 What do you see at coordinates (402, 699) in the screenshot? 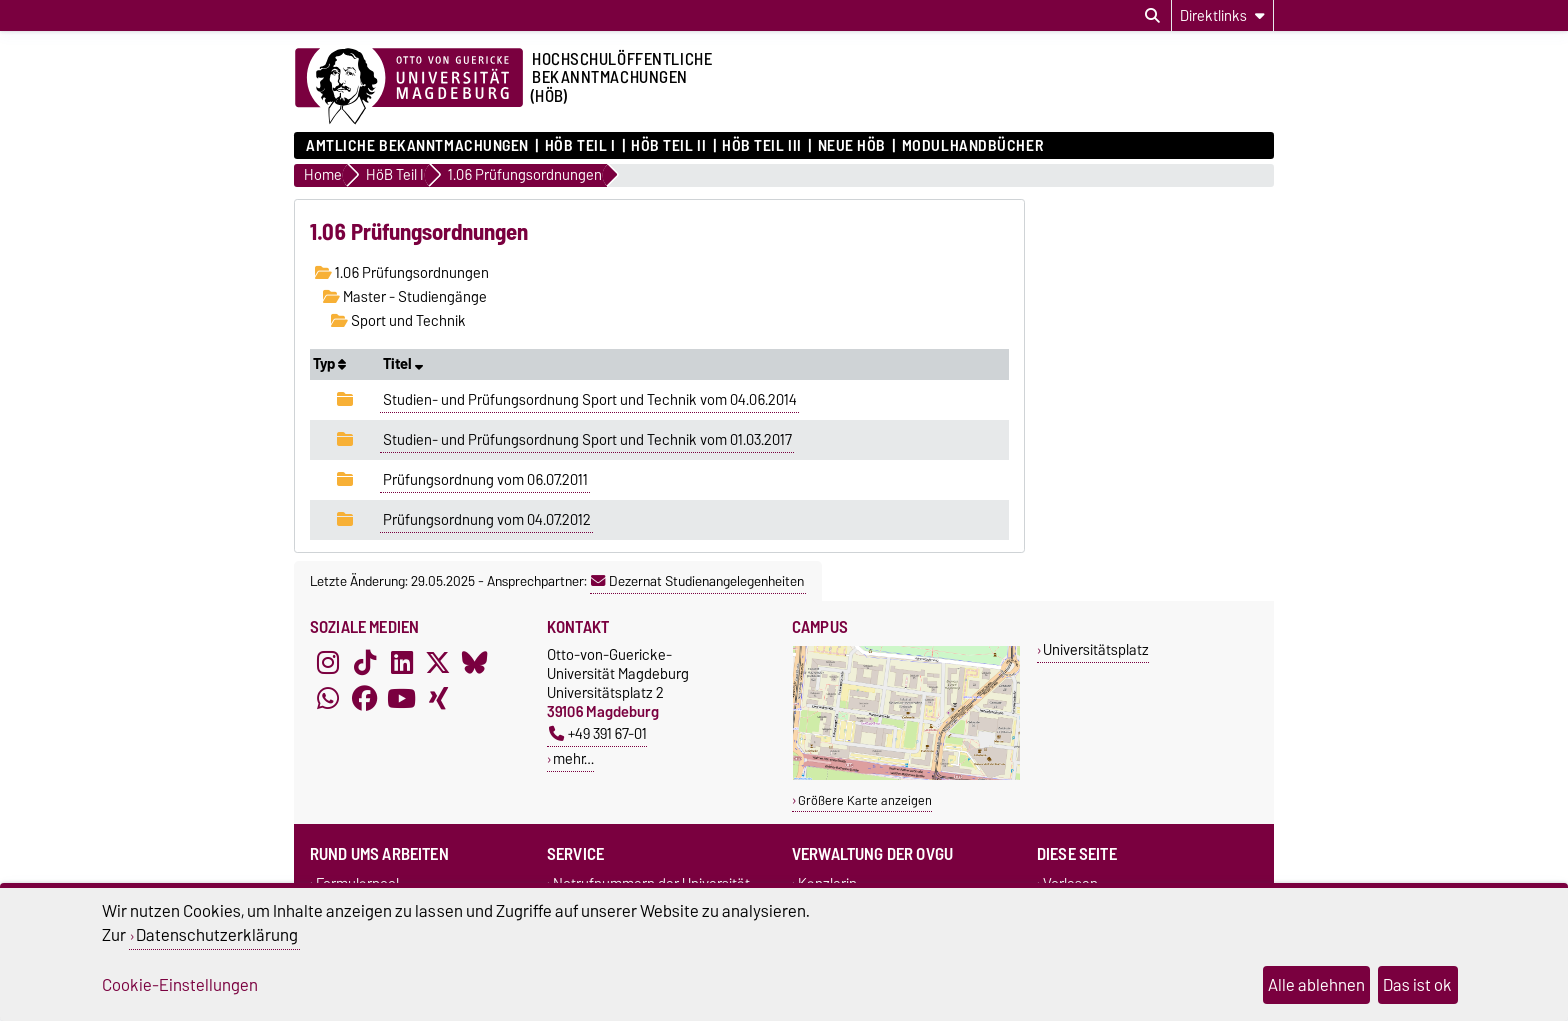
I see `[YouTube]` at bounding box center [402, 699].